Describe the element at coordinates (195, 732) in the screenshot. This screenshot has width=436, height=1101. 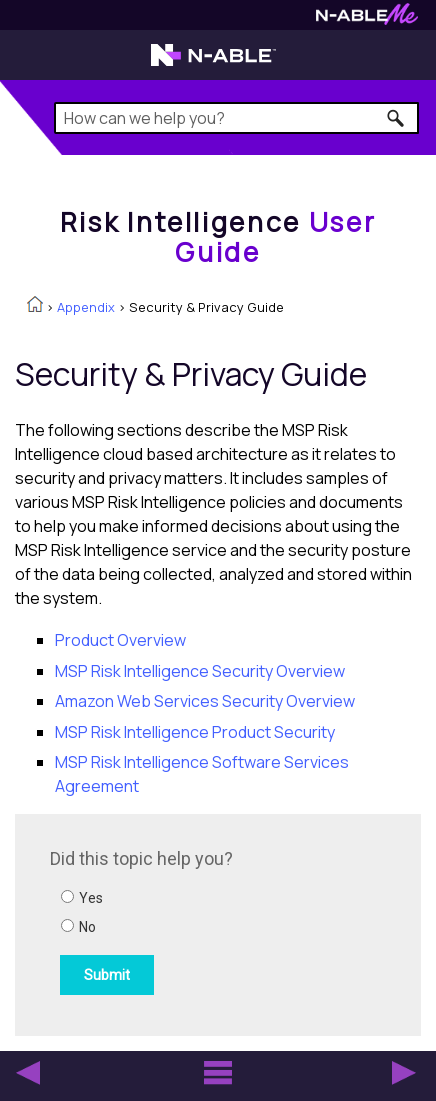
I see `MSP Risk Intelligence Product Security` at that location.